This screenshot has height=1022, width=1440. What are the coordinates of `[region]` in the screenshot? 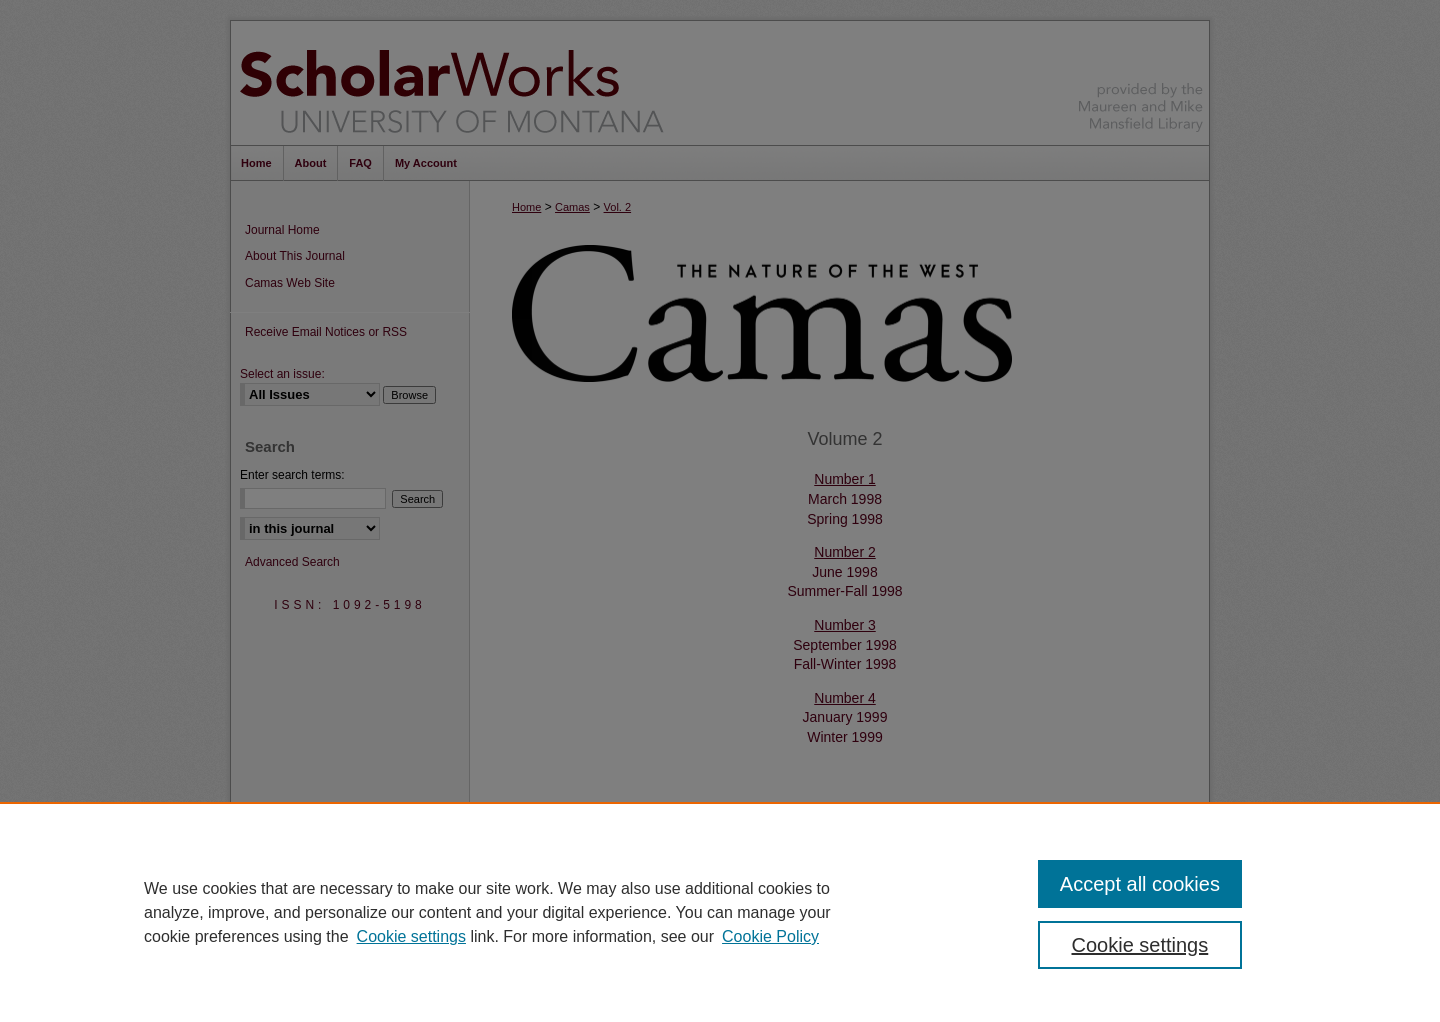 It's located at (720, 912).